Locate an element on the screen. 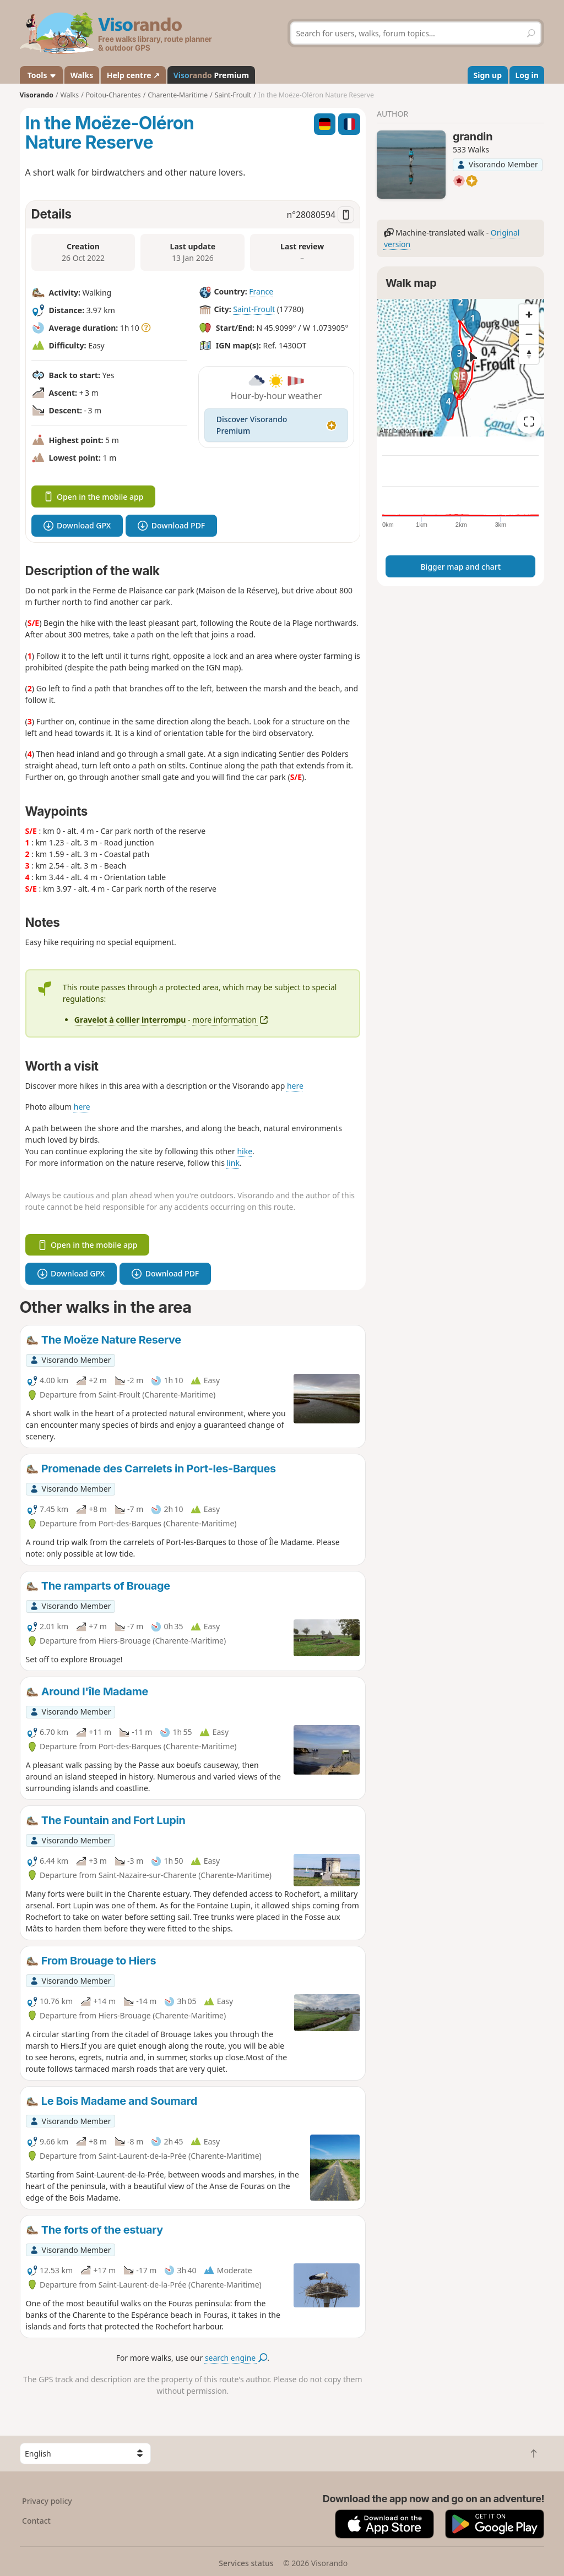 This screenshot has height=2576, width=564. link is located at coordinates (233, 1163).